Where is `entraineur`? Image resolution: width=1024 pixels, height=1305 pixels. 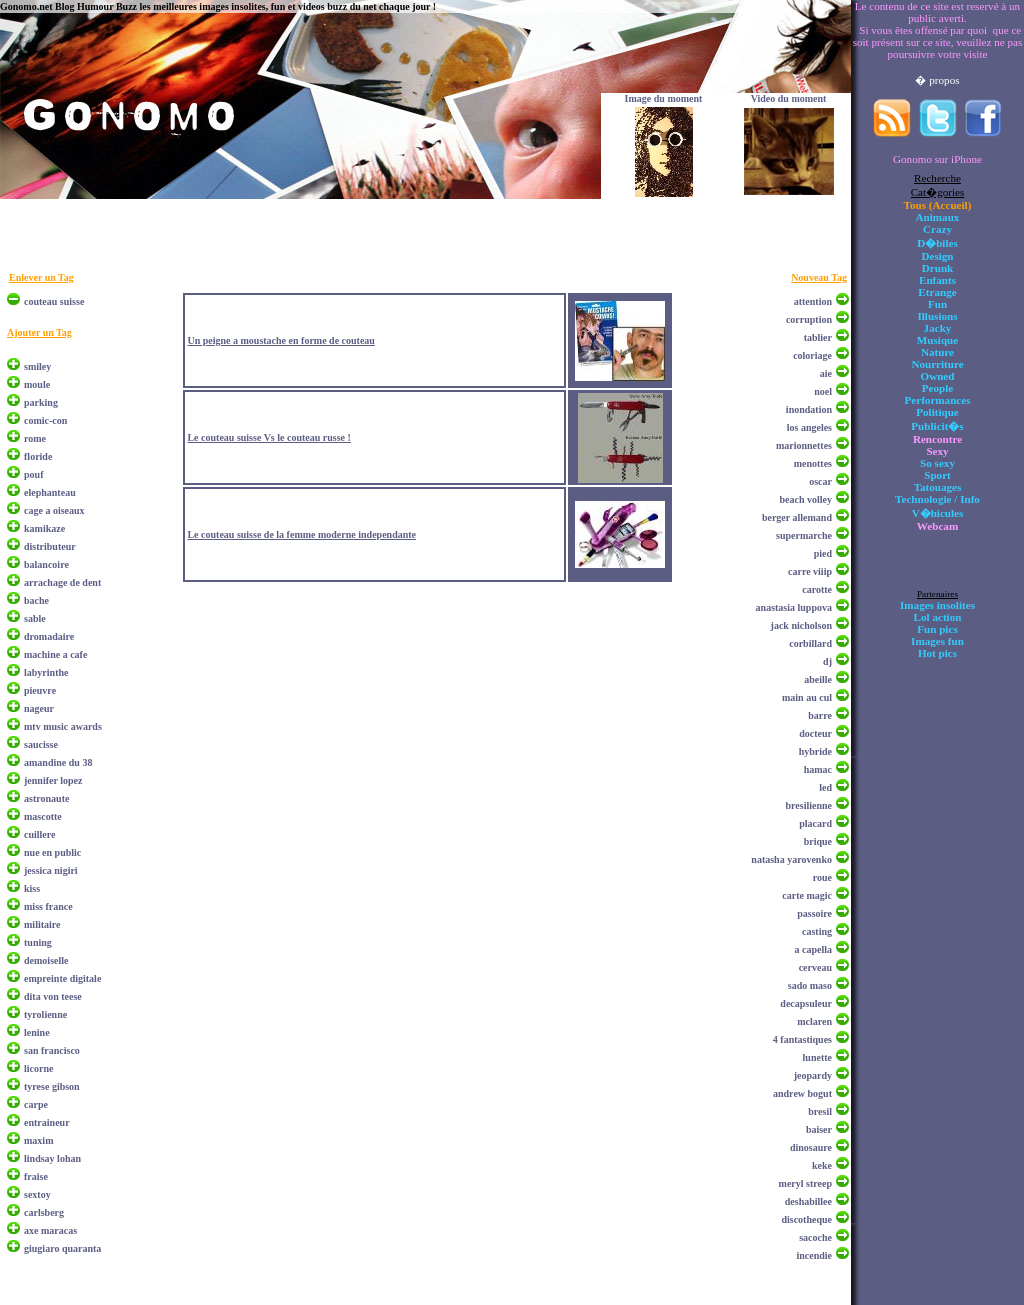 entraineur is located at coordinates (47, 1122).